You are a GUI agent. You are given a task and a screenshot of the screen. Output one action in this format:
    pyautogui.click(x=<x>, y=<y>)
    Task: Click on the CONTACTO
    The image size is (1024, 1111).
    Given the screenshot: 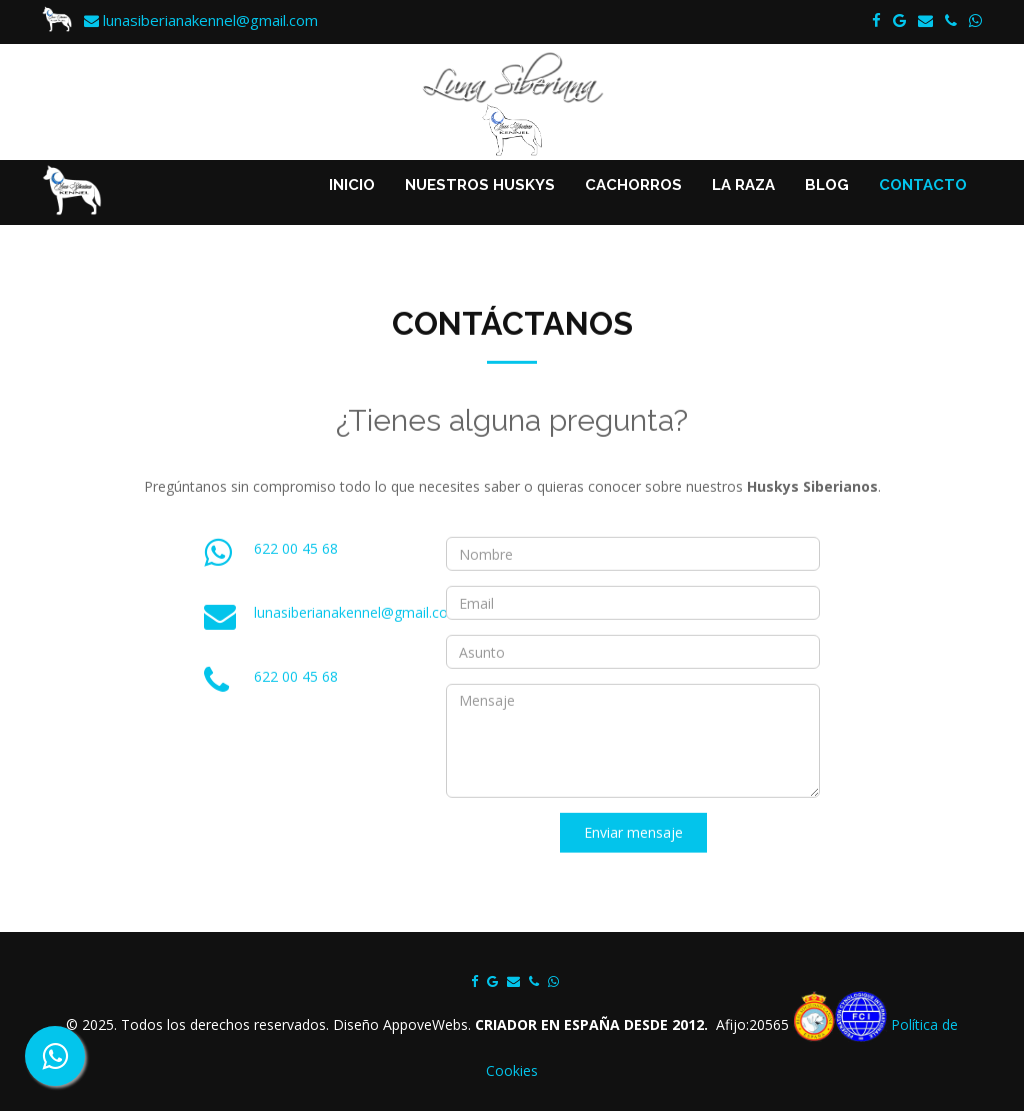 What is the action you would take?
    pyautogui.click(x=923, y=185)
    